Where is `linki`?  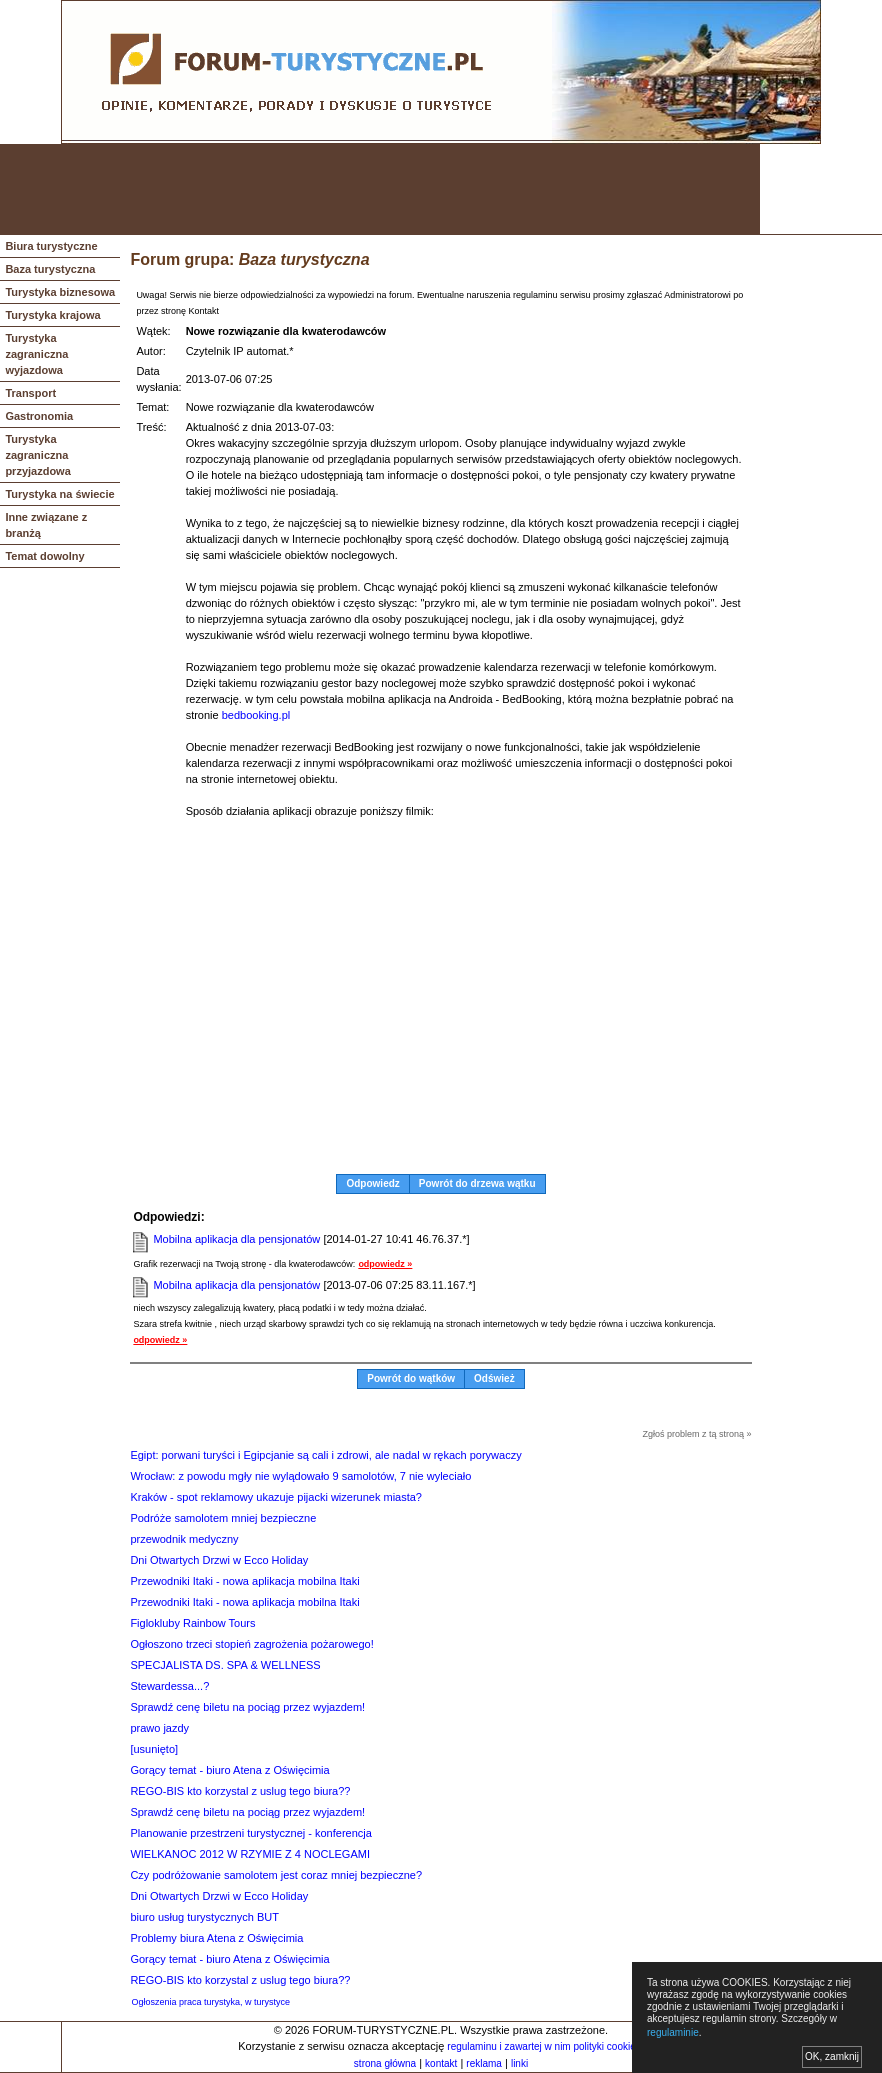
linki is located at coordinates (519, 2063).